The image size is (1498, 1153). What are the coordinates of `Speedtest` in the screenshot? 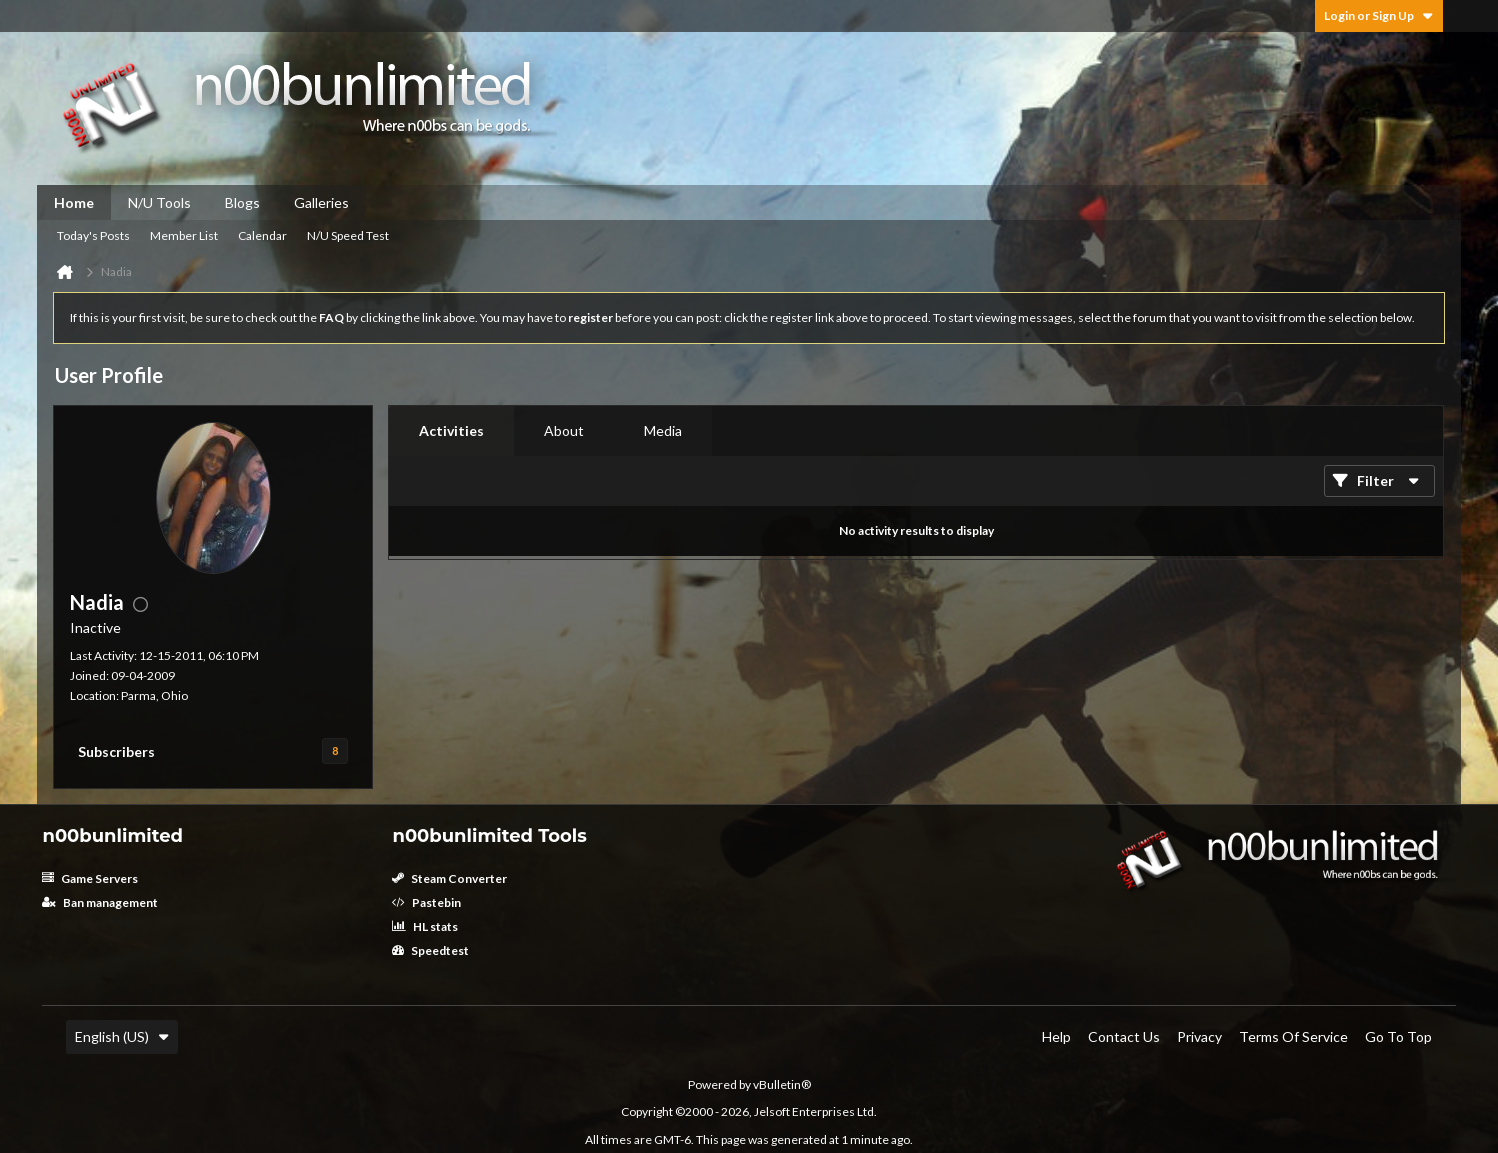 It's located at (430, 950).